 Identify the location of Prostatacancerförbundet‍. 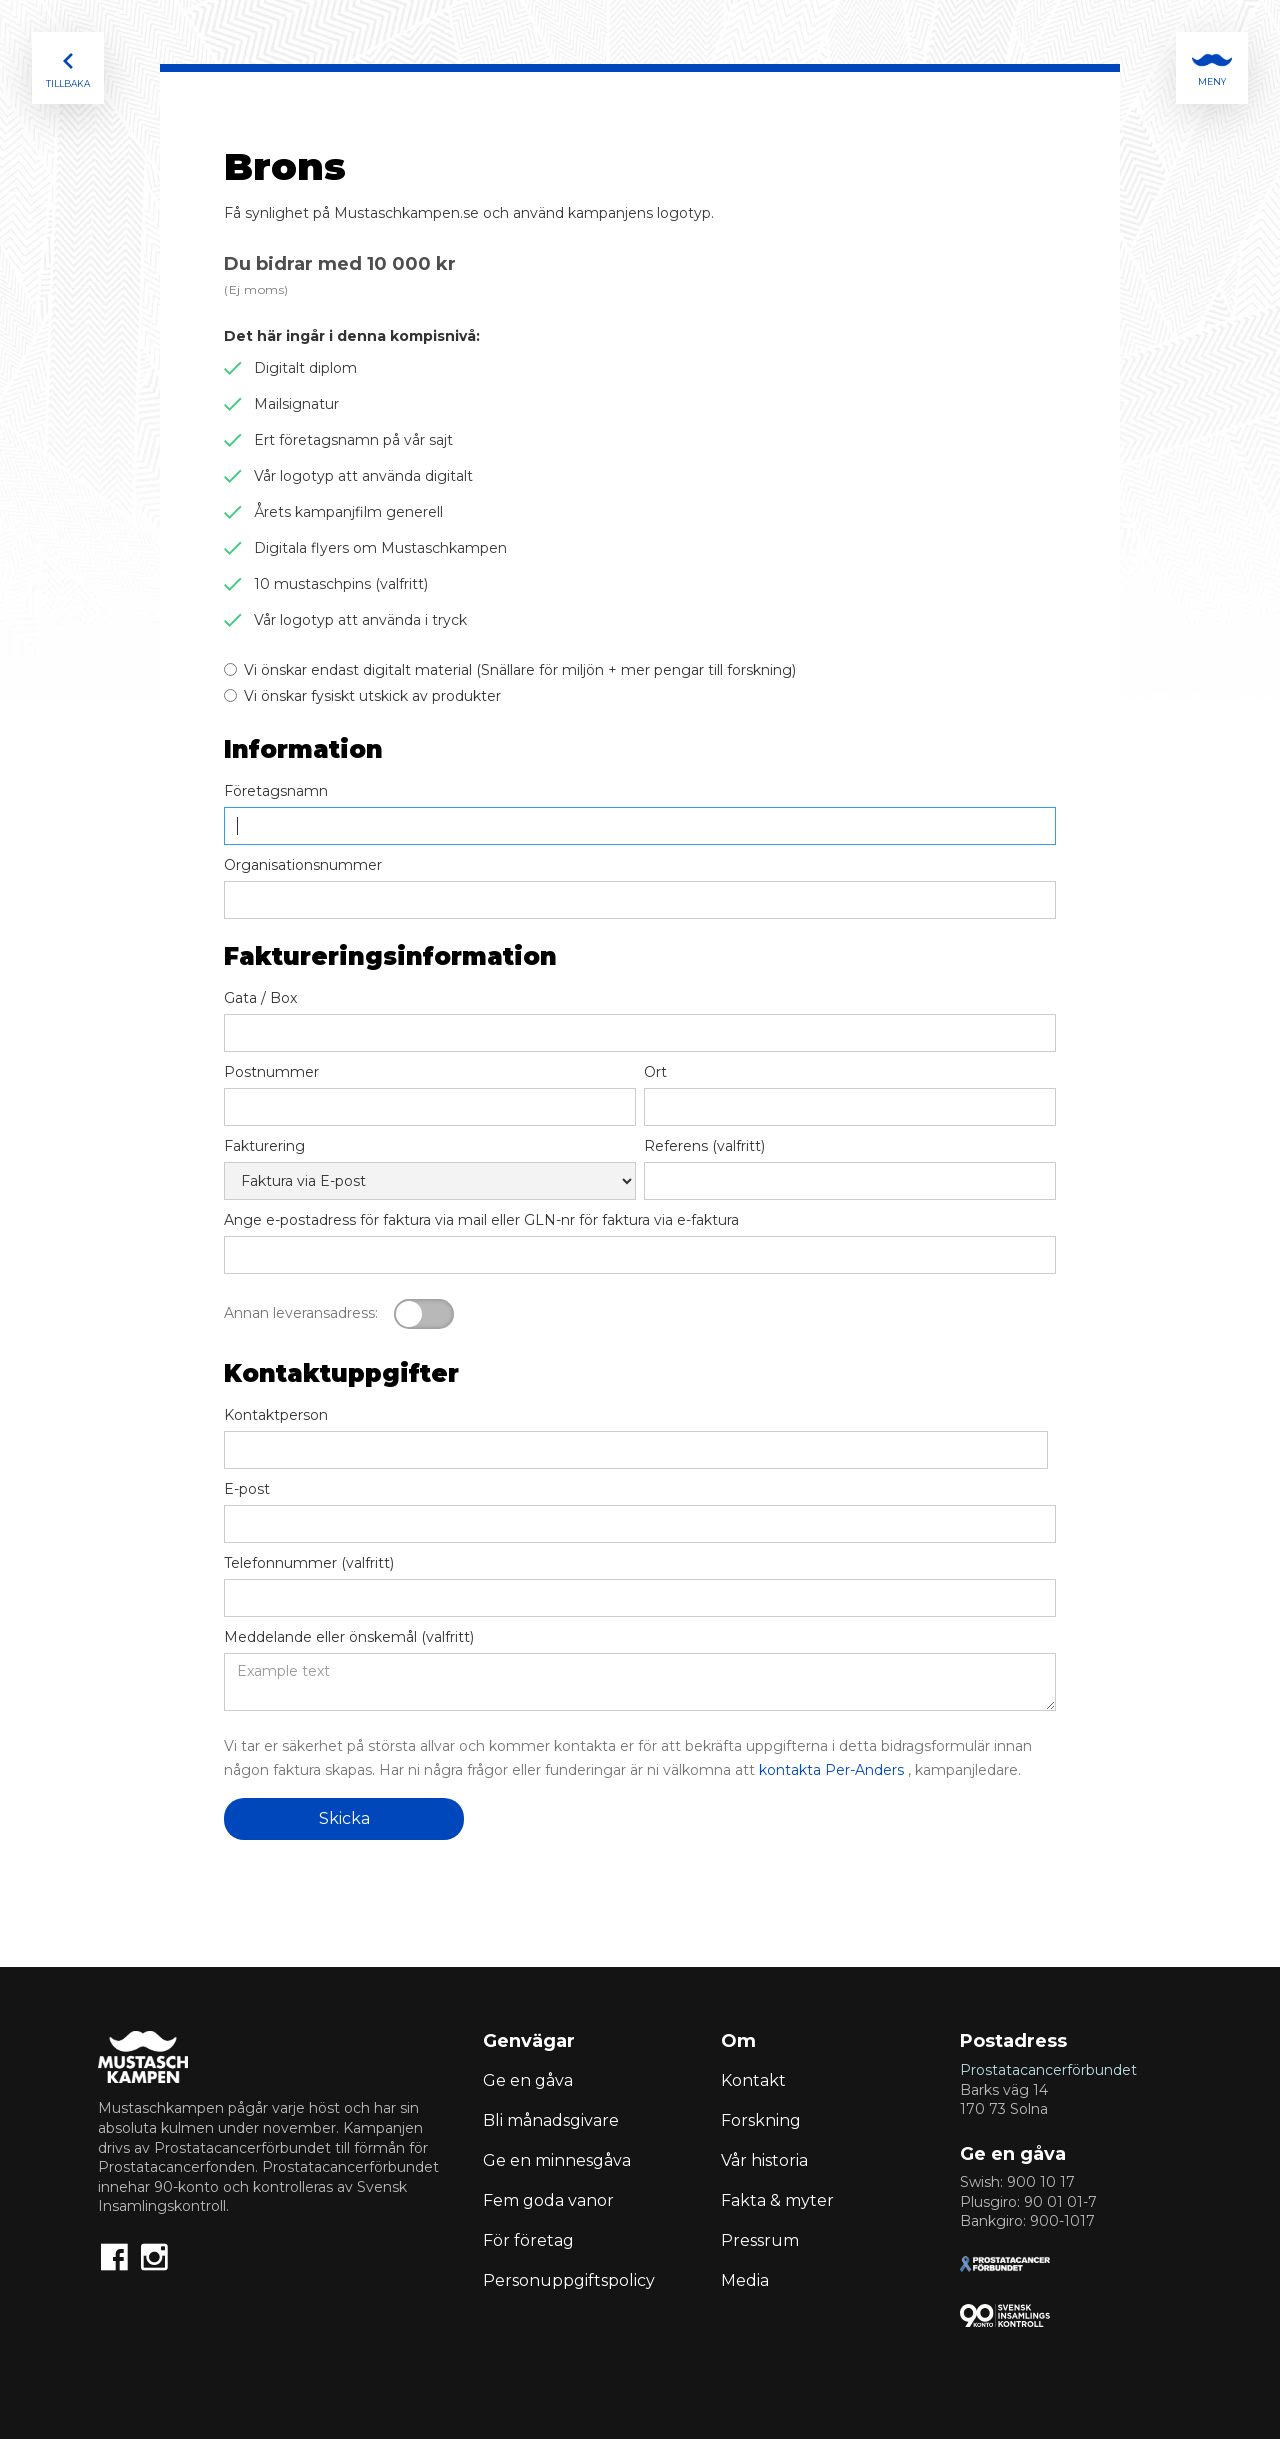
(1048, 2070).